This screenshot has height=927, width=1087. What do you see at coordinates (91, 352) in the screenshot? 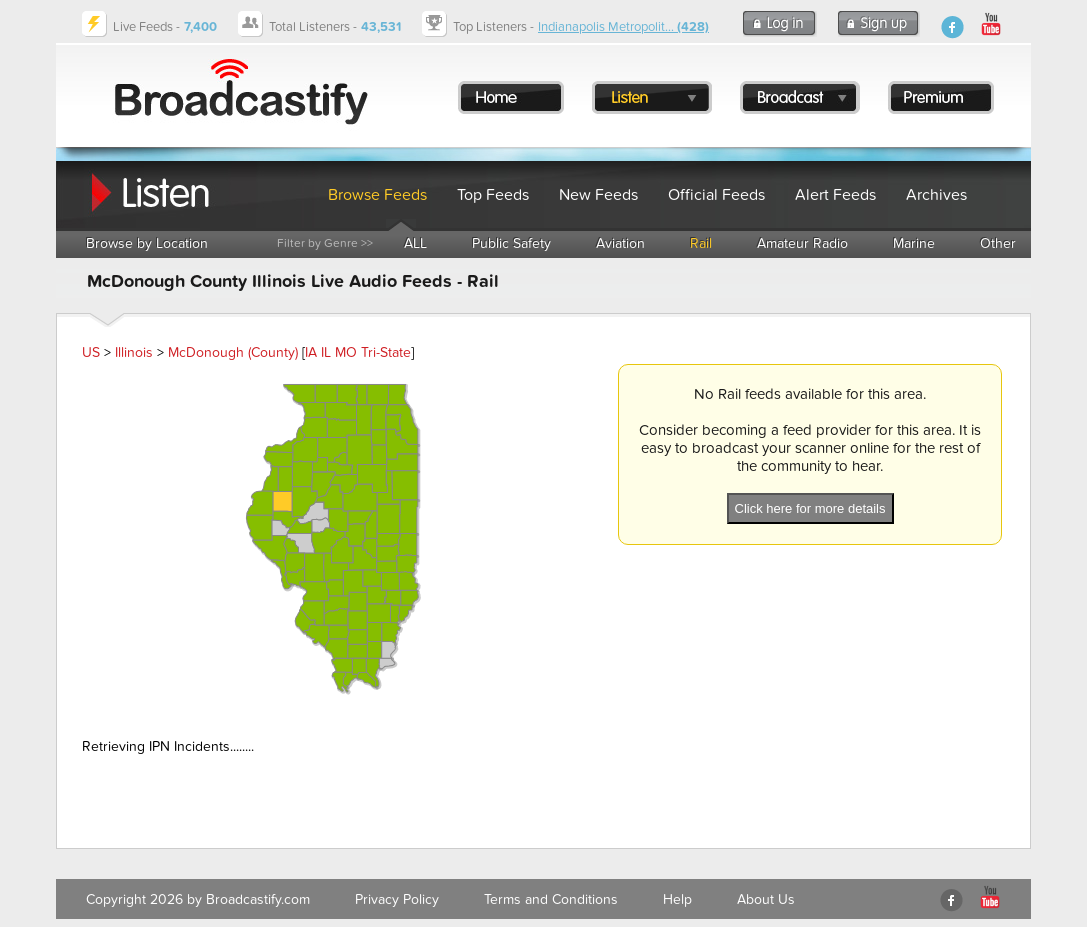
I see `US` at bounding box center [91, 352].